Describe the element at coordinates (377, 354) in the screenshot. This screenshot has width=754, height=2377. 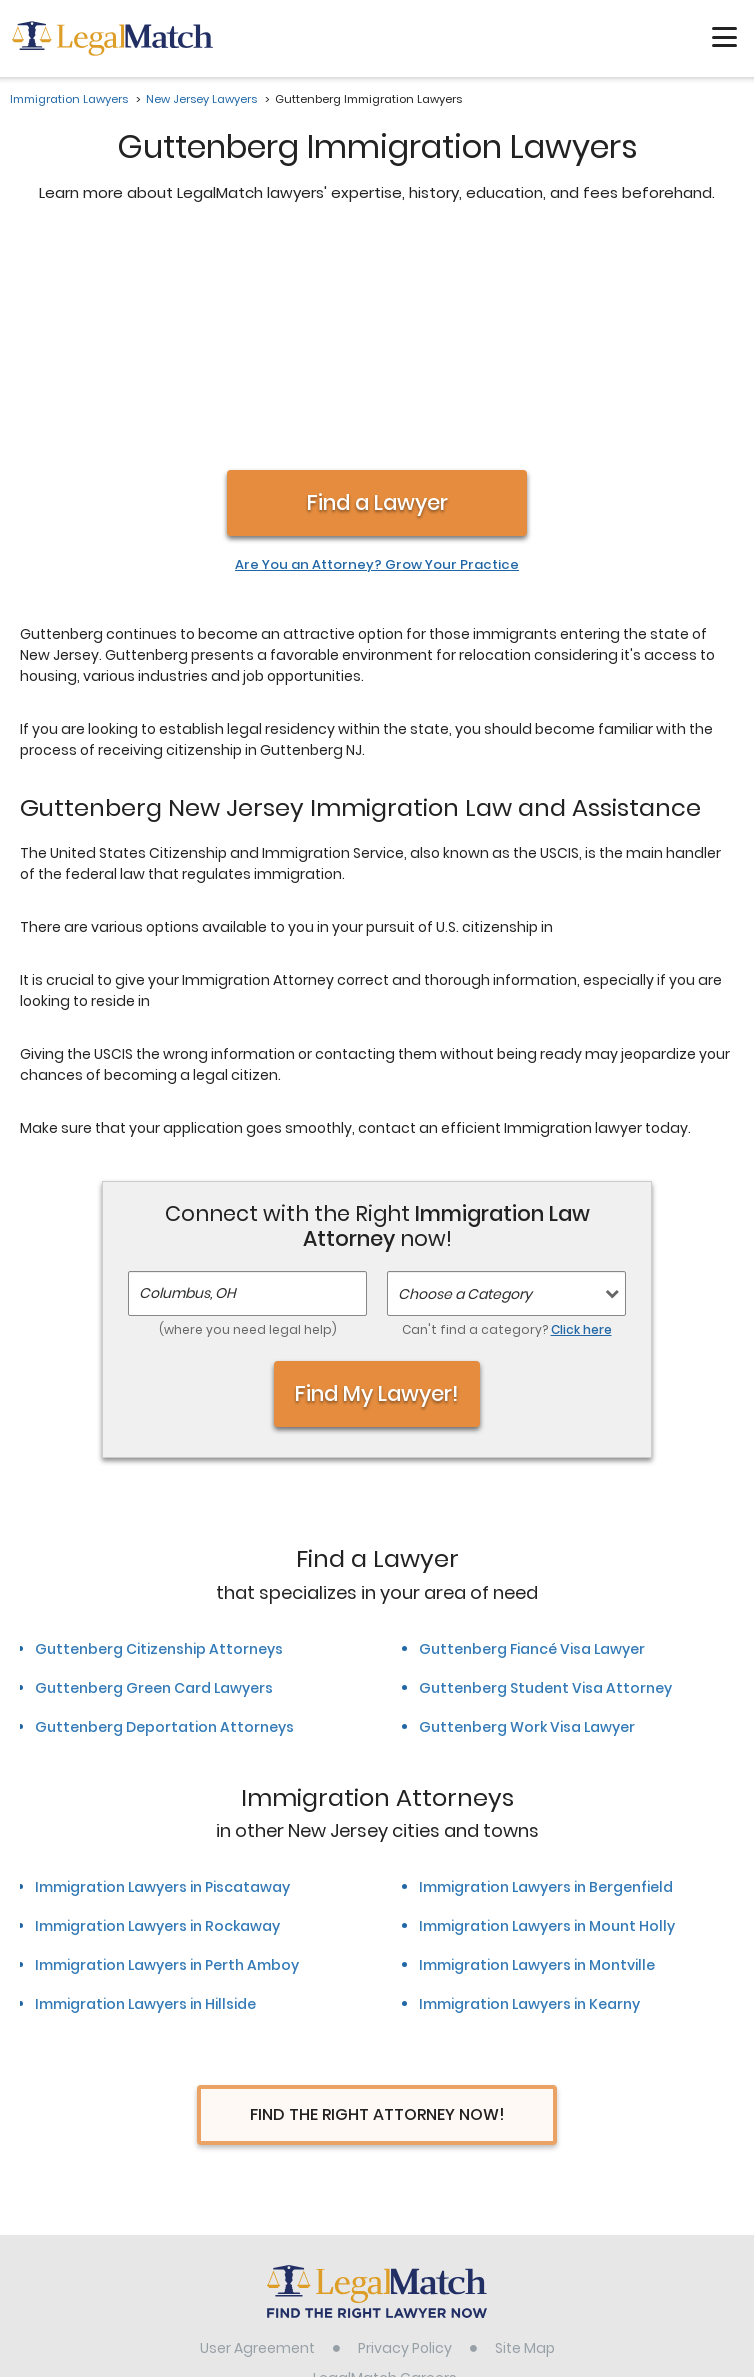
I see `Are You an Attorney? Grow Your Practice` at that location.